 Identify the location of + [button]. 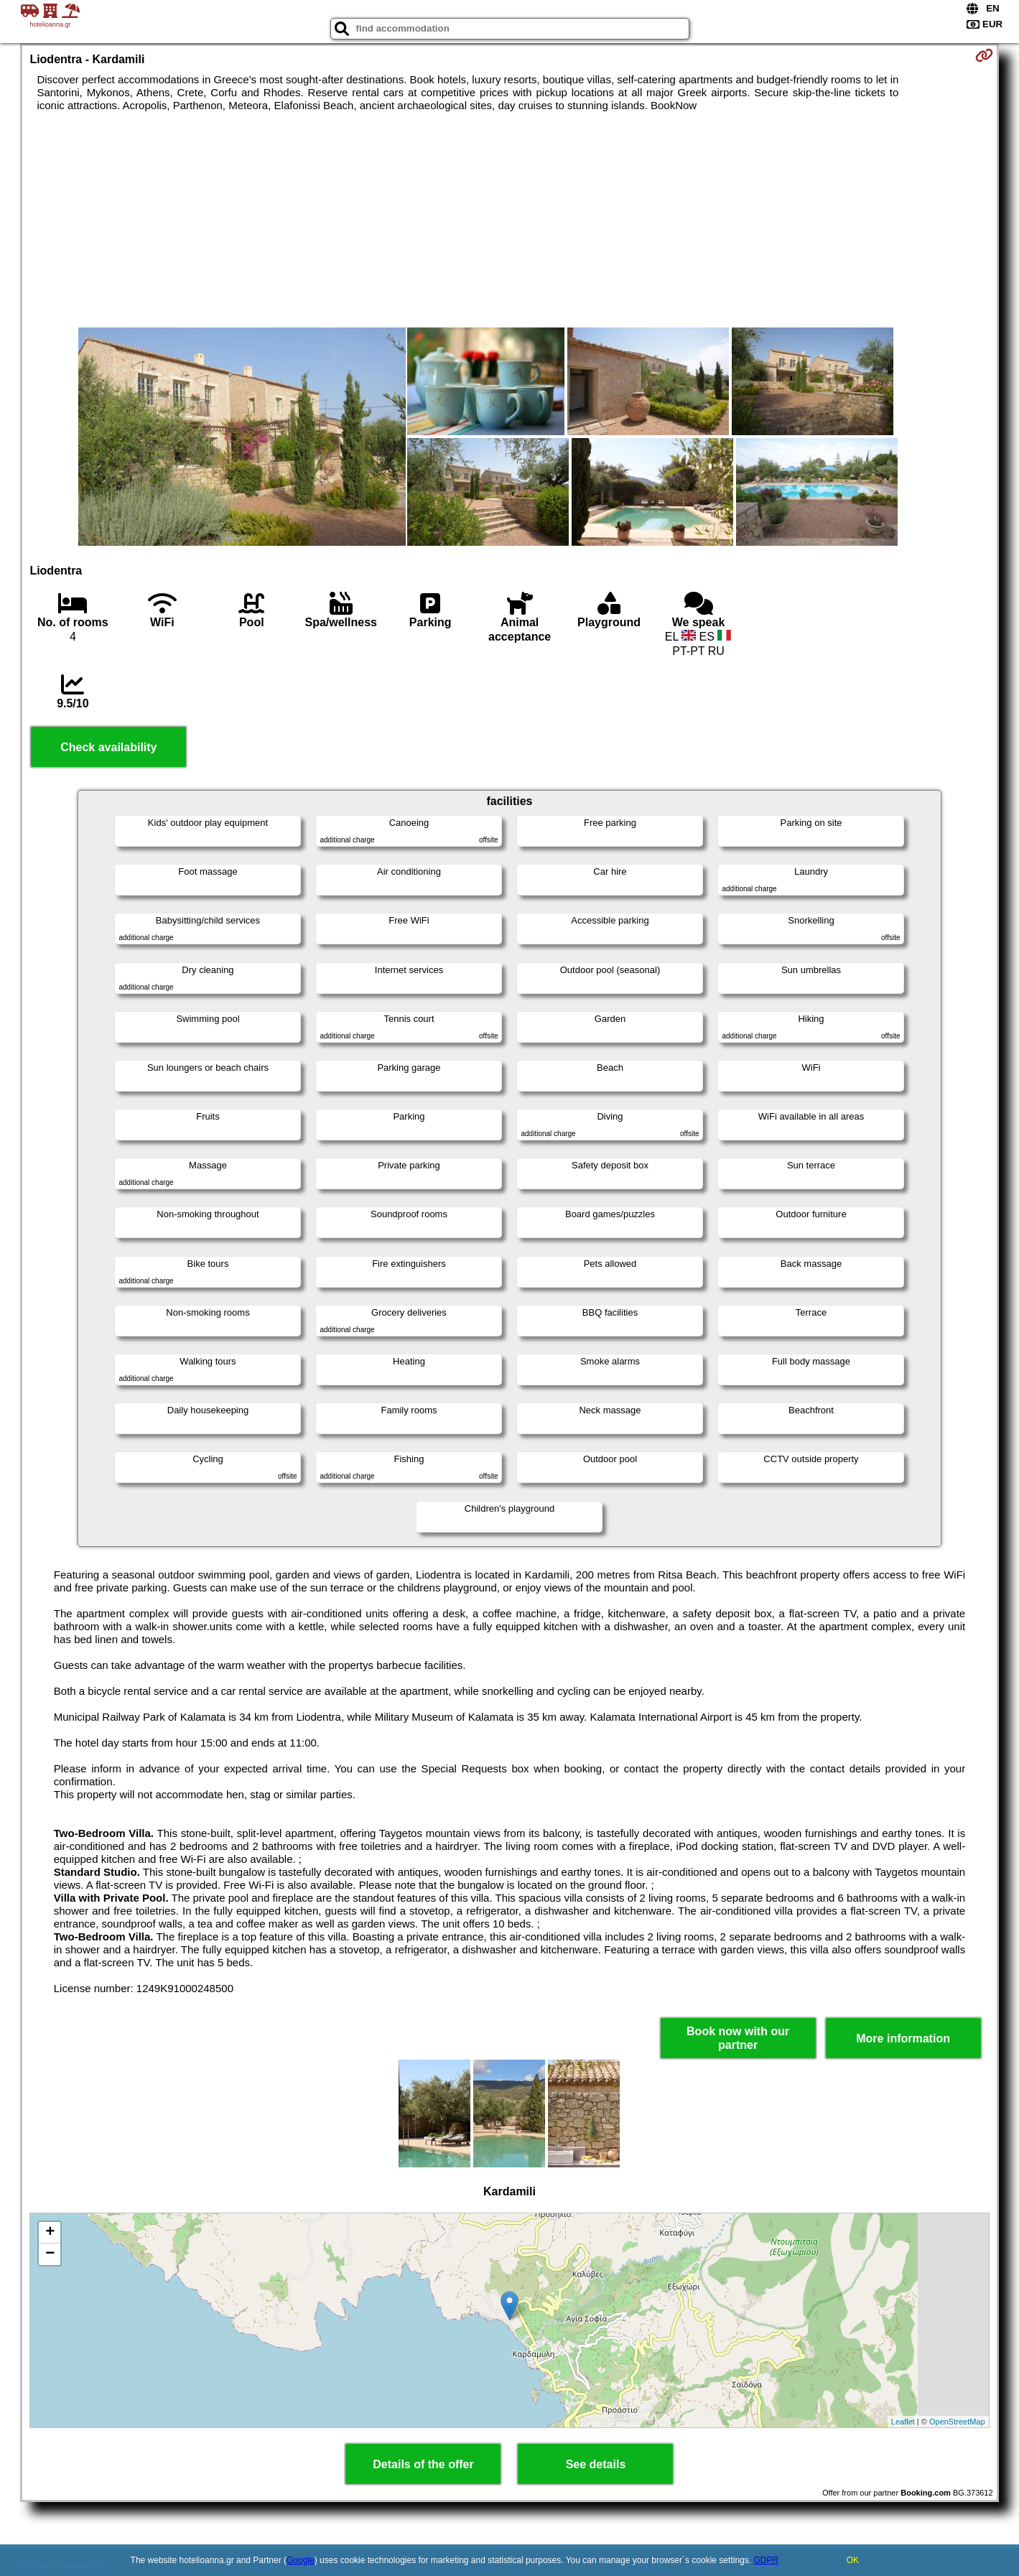
(50, 2232).